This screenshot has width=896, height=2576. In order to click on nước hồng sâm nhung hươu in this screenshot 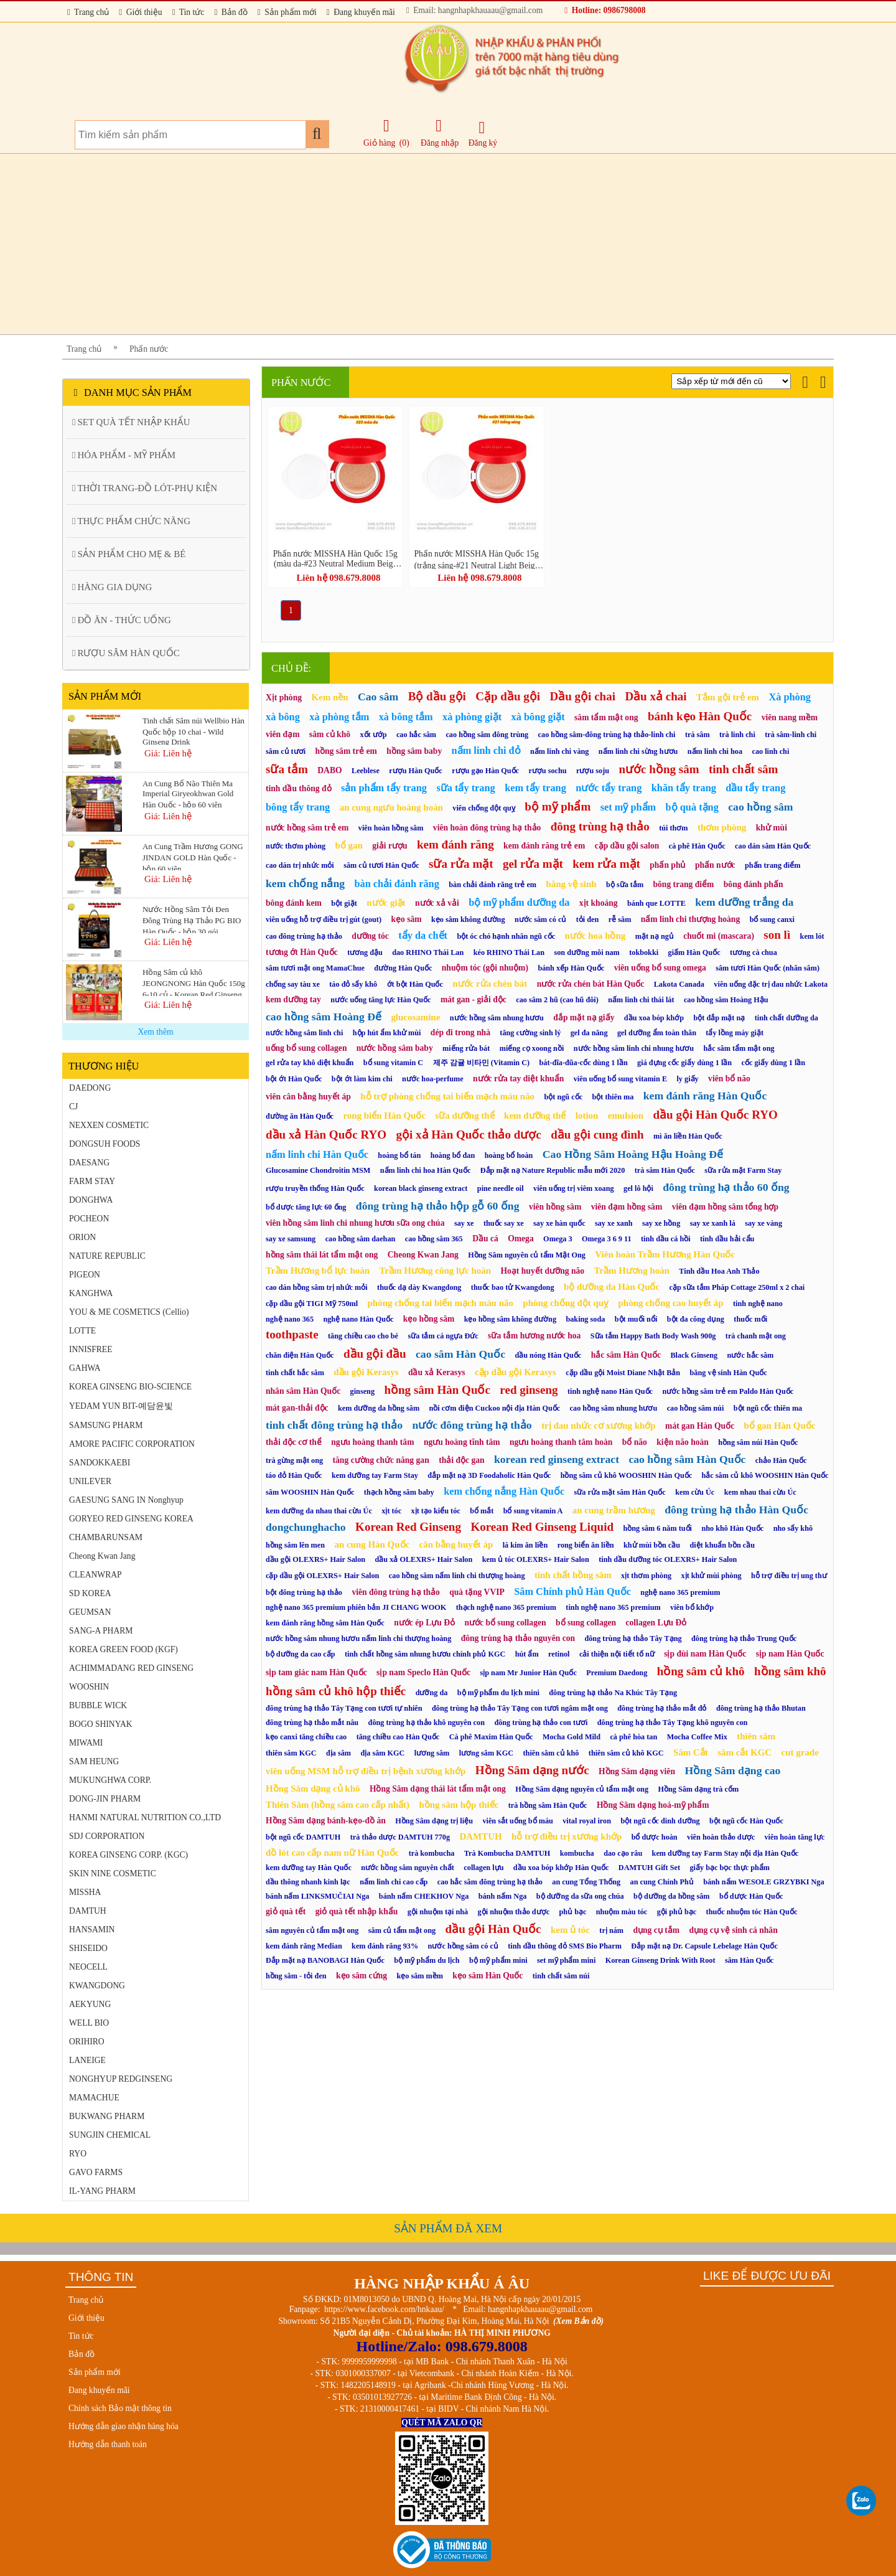, I will do `click(497, 1017)`.